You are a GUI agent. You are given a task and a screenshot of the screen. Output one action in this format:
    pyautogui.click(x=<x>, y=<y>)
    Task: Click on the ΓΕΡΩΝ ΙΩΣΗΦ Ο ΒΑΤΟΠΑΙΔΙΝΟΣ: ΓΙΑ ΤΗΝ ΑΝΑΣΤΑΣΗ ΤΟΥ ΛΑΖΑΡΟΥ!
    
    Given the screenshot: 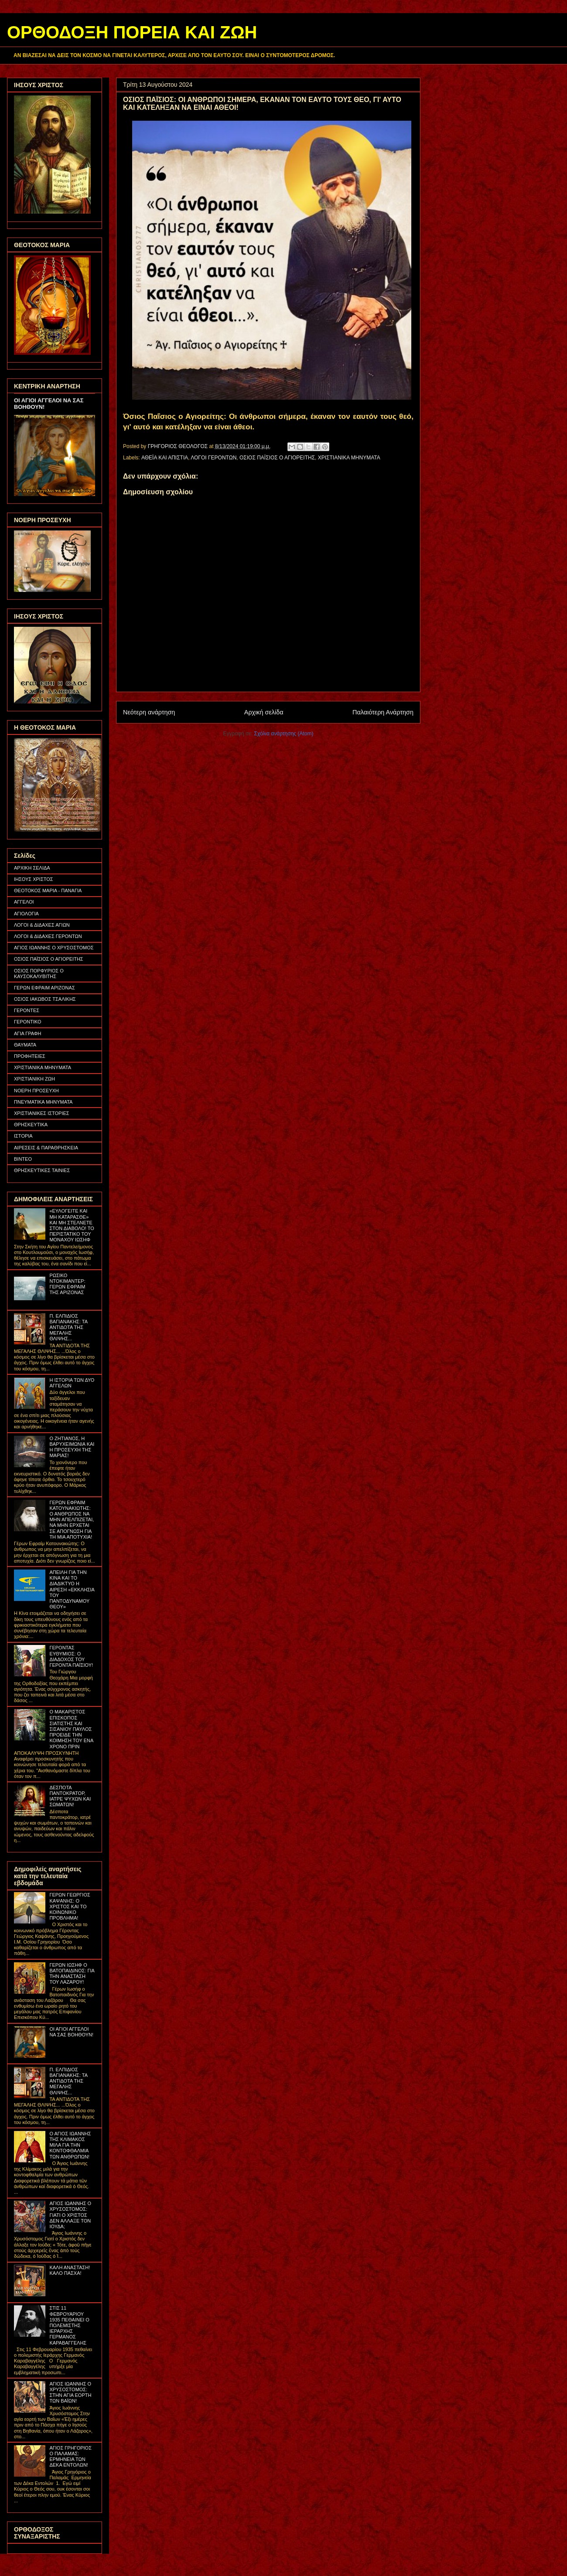 What is the action you would take?
    pyautogui.click(x=71, y=1973)
    